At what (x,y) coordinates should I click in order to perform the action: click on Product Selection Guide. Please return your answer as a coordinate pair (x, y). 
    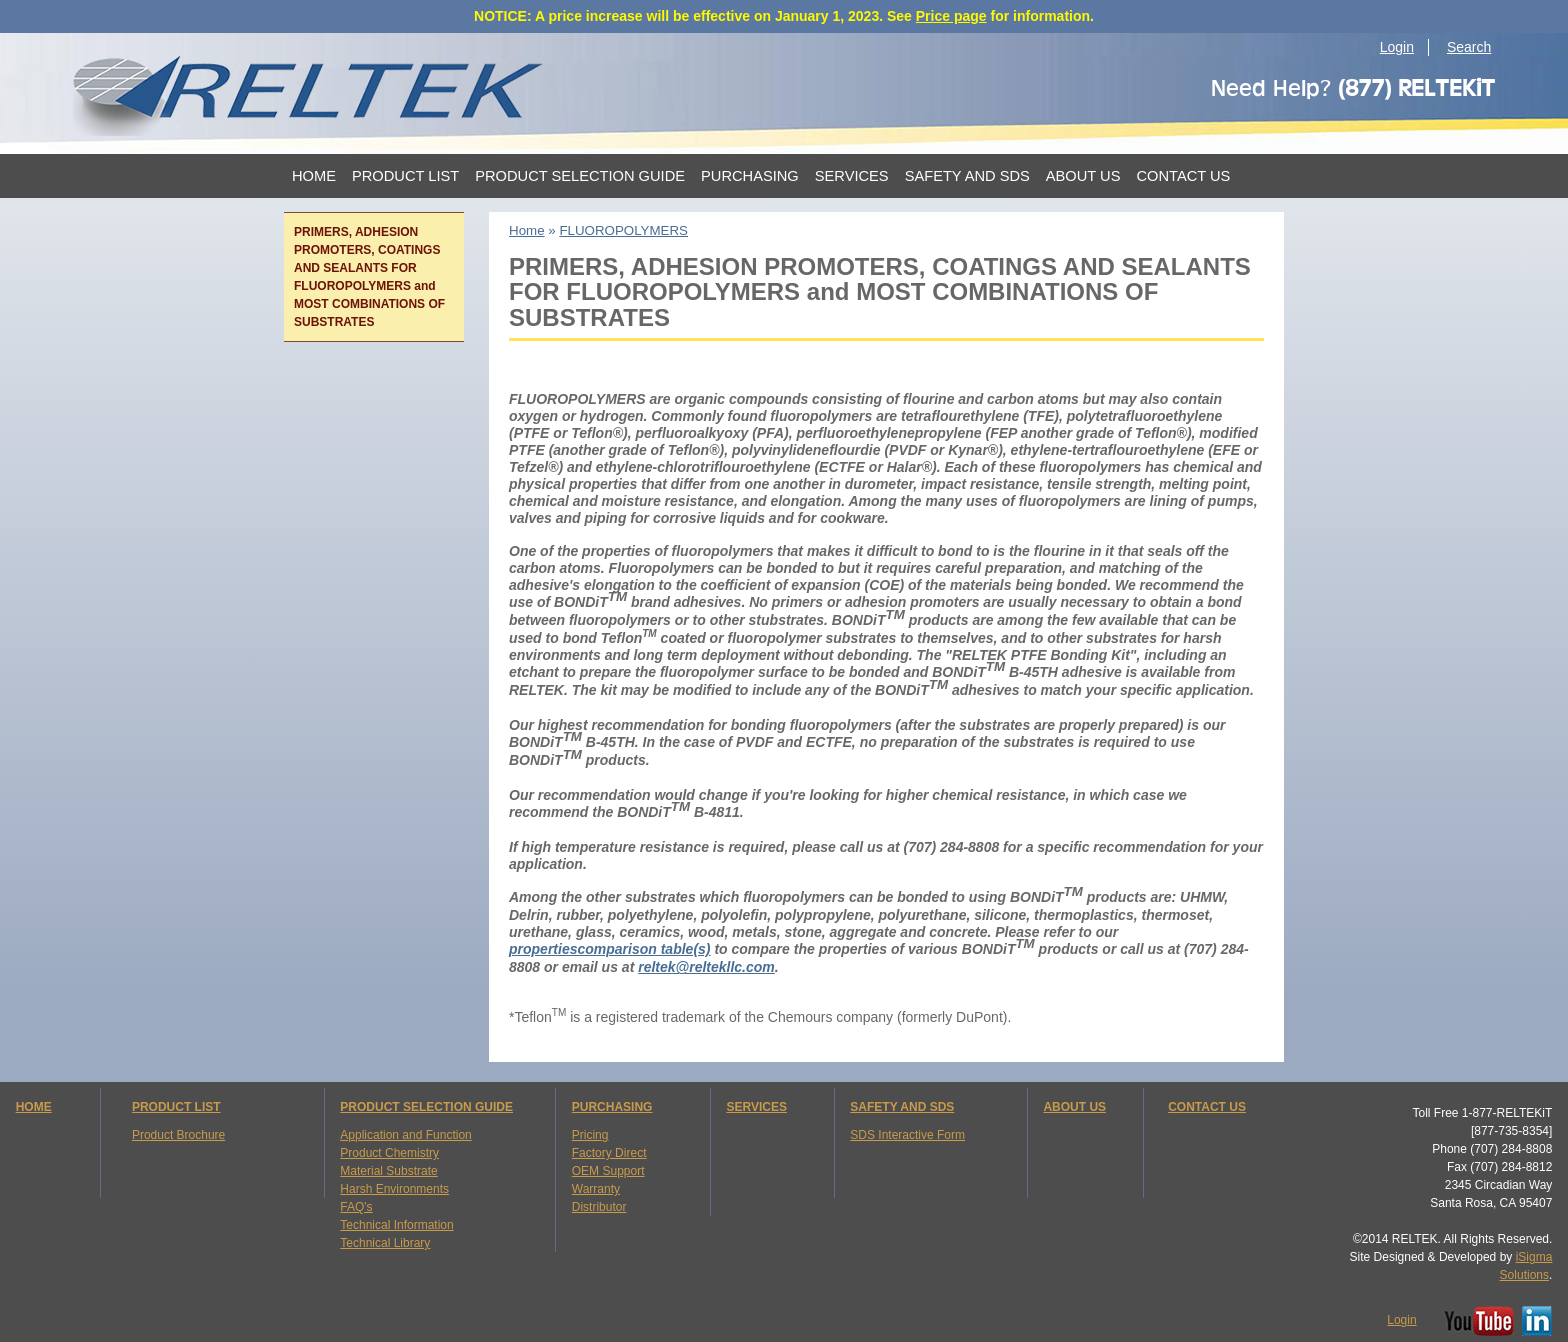
    Looking at the image, I should click on (580, 176).